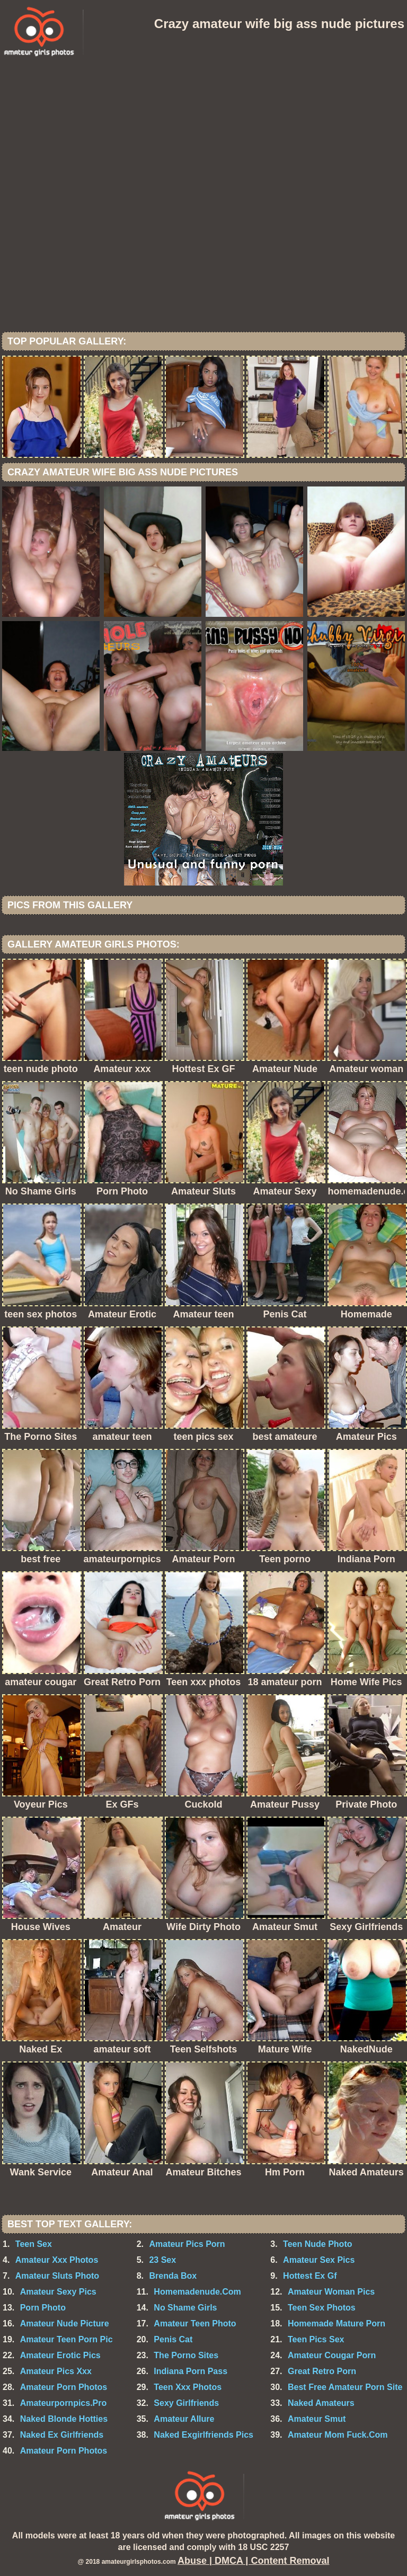 Image resolution: width=407 pixels, height=2576 pixels. Describe the element at coordinates (63, 2387) in the screenshot. I see `Amateur Porn Photos` at that location.